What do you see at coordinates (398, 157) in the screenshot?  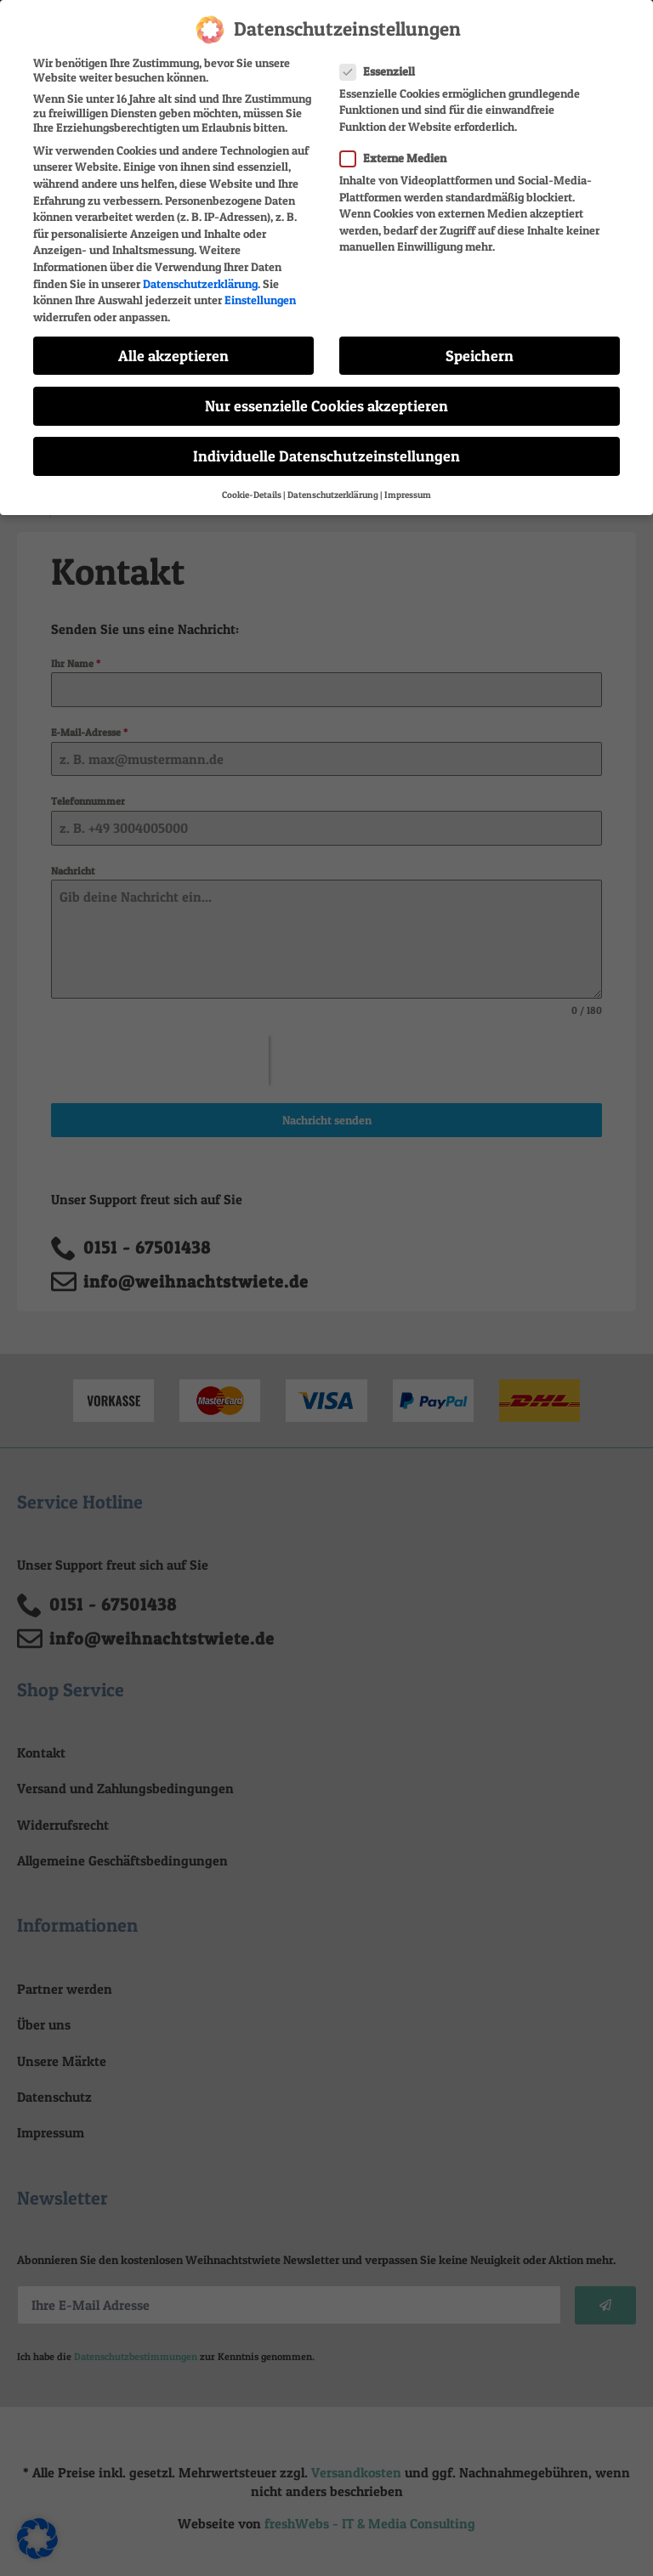 I see `Externe Medien` at bounding box center [398, 157].